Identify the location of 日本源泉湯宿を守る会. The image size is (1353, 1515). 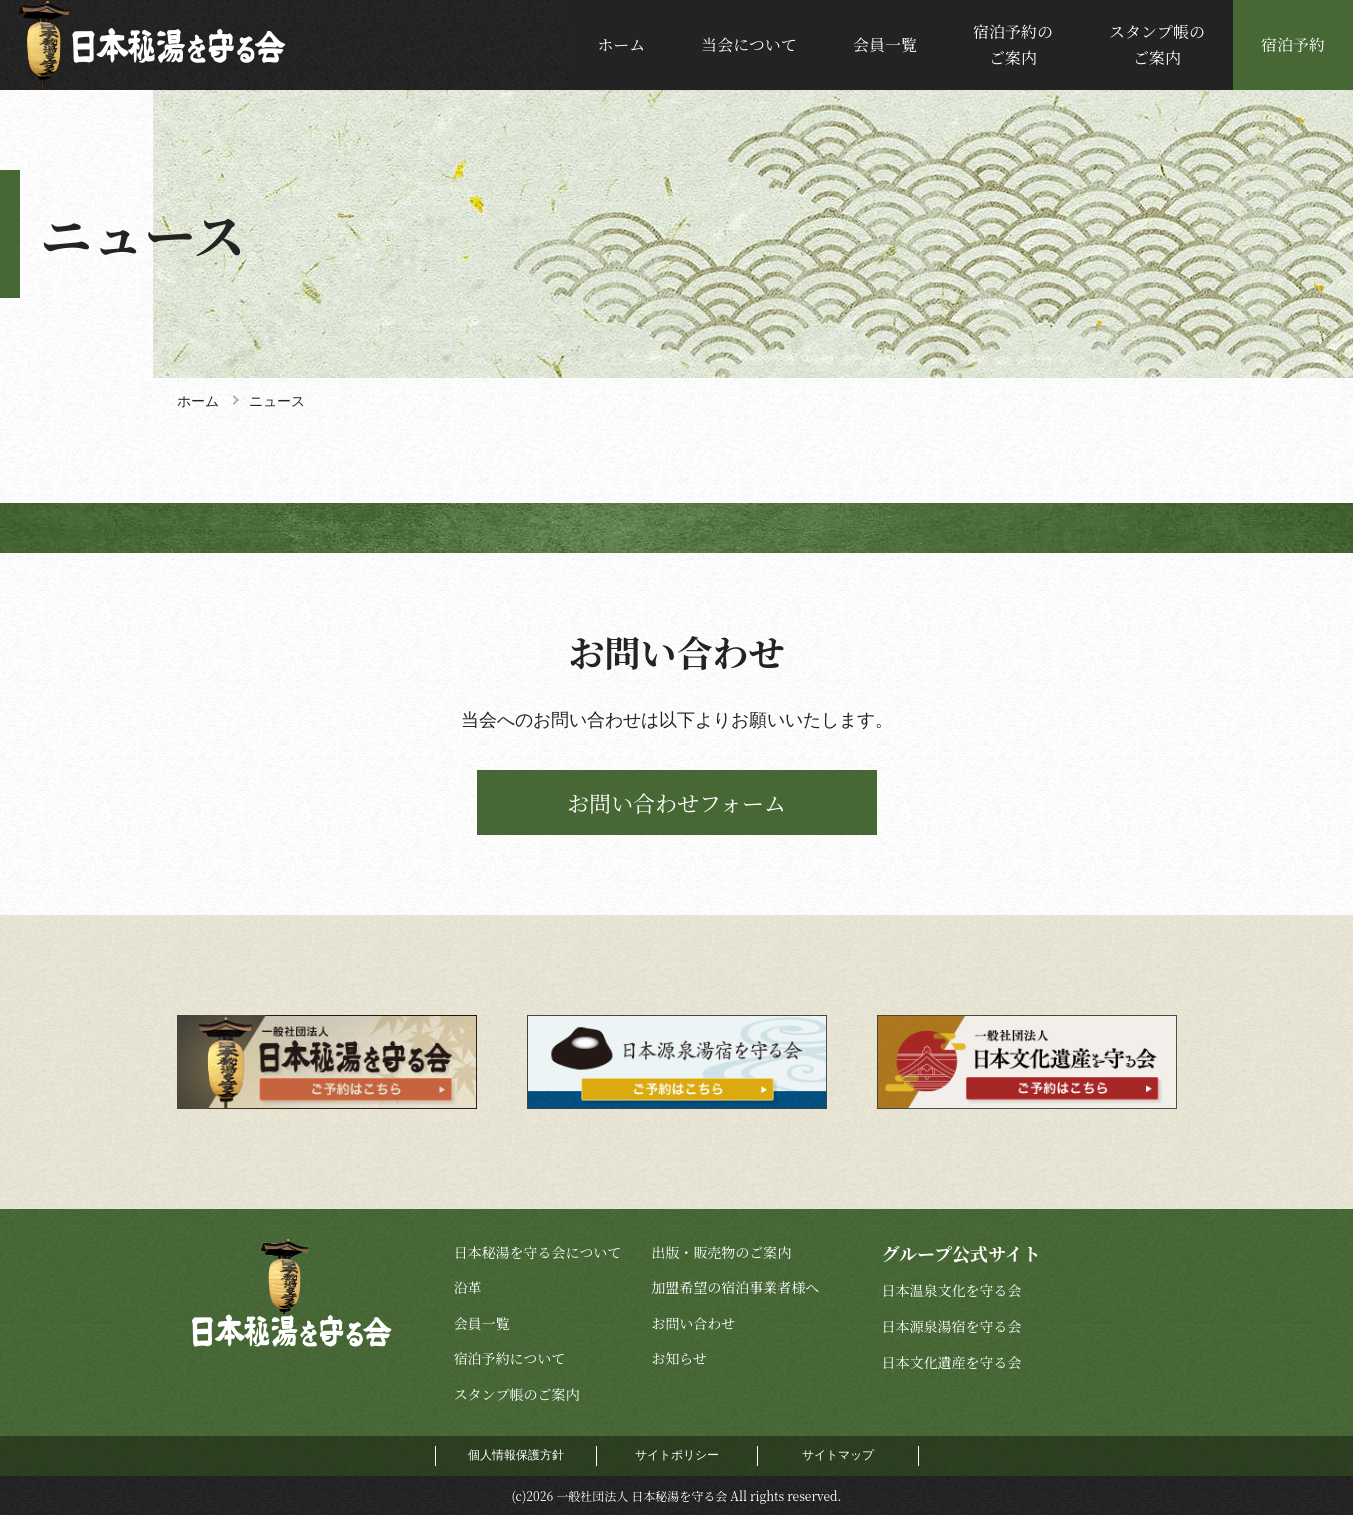
(951, 1326).